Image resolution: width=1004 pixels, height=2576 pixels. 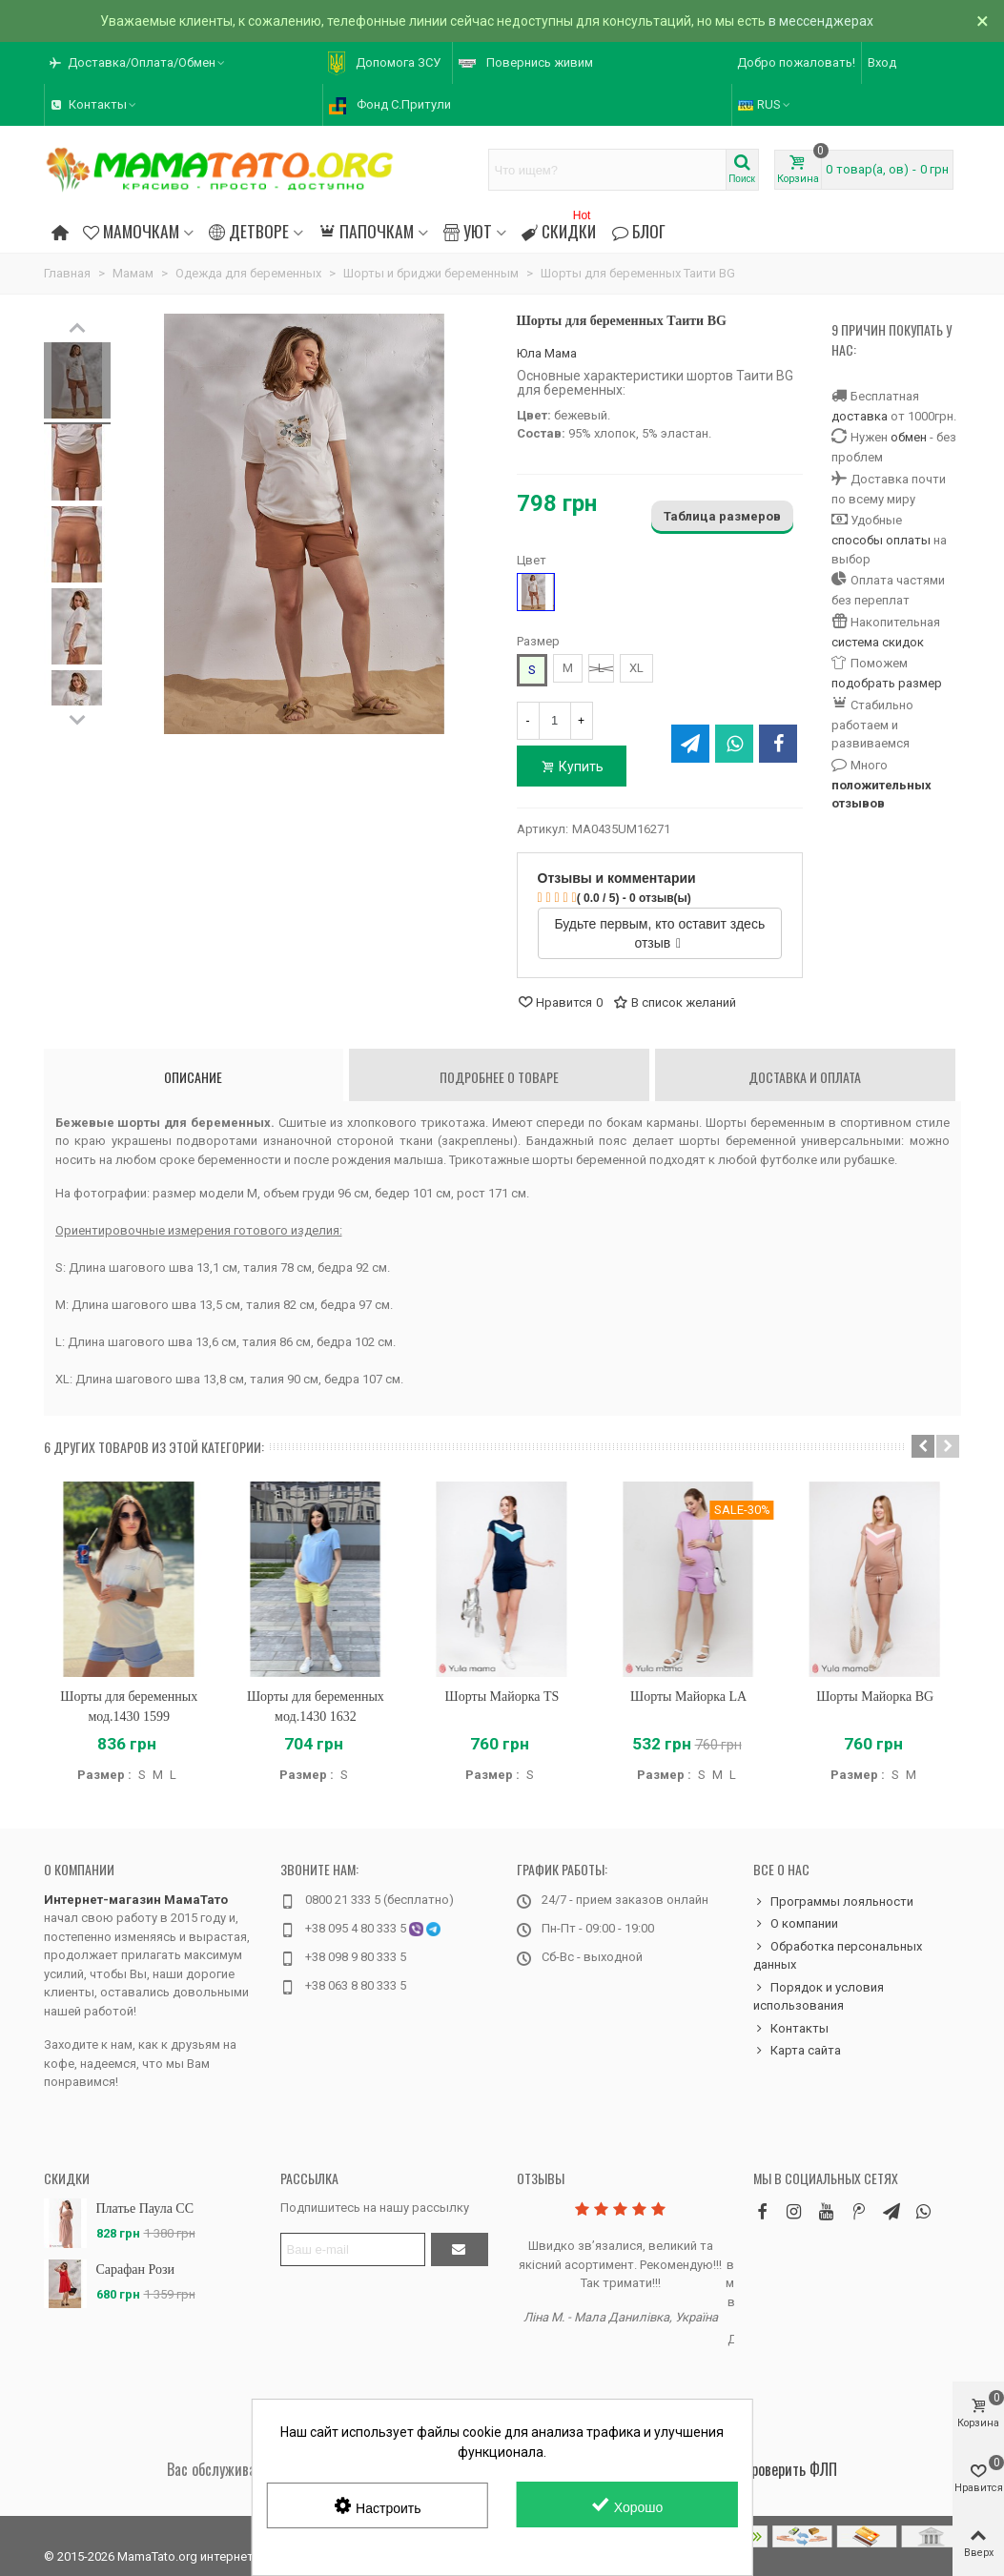 What do you see at coordinates (131, 230) in the screenshot?
I see `Мамочкам` at bounding box center [131, 230].